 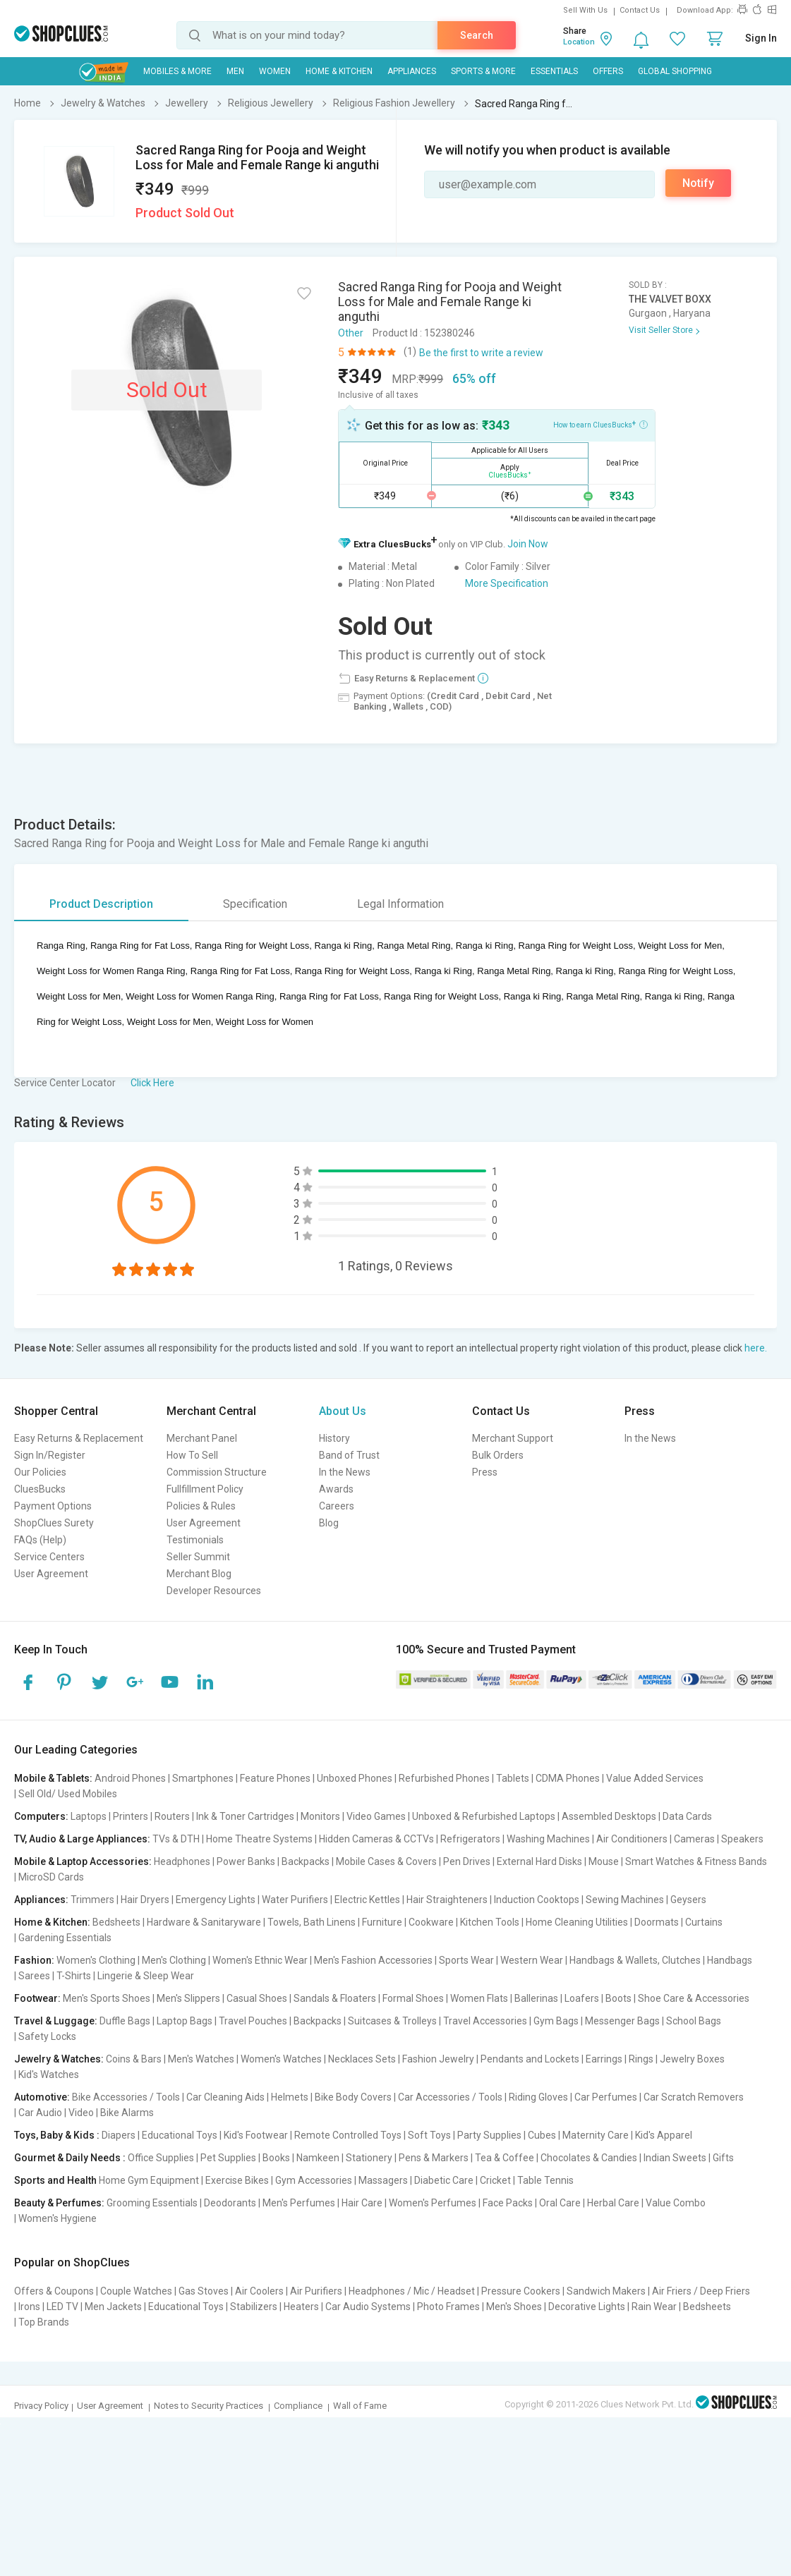 I want to click on Water Purifiers, so click(x=295, y=1899).